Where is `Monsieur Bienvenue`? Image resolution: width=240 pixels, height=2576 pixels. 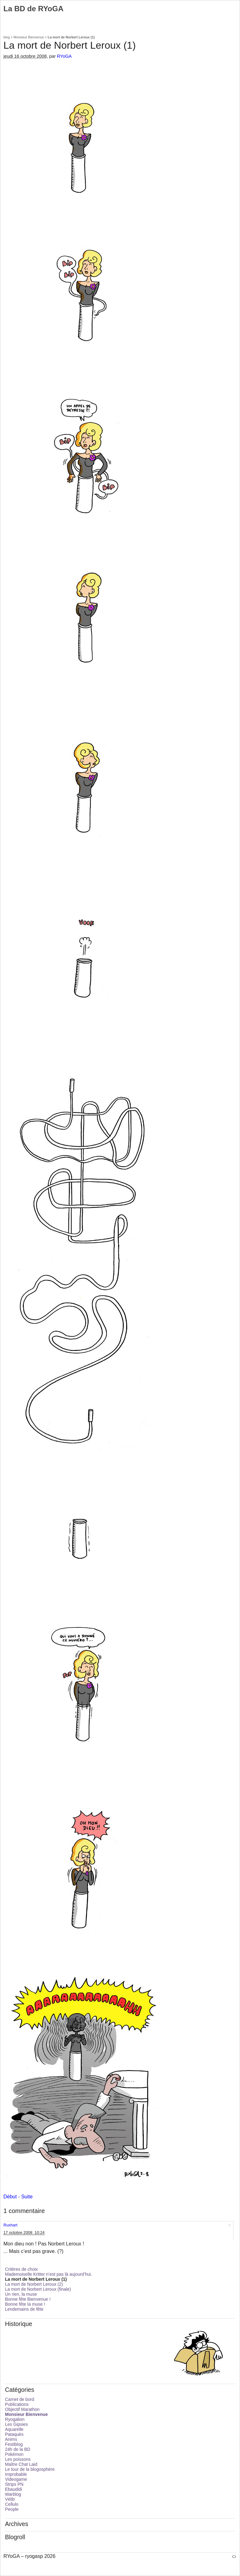
Monsieur Bienvenue is located at coordinates (28, 37).